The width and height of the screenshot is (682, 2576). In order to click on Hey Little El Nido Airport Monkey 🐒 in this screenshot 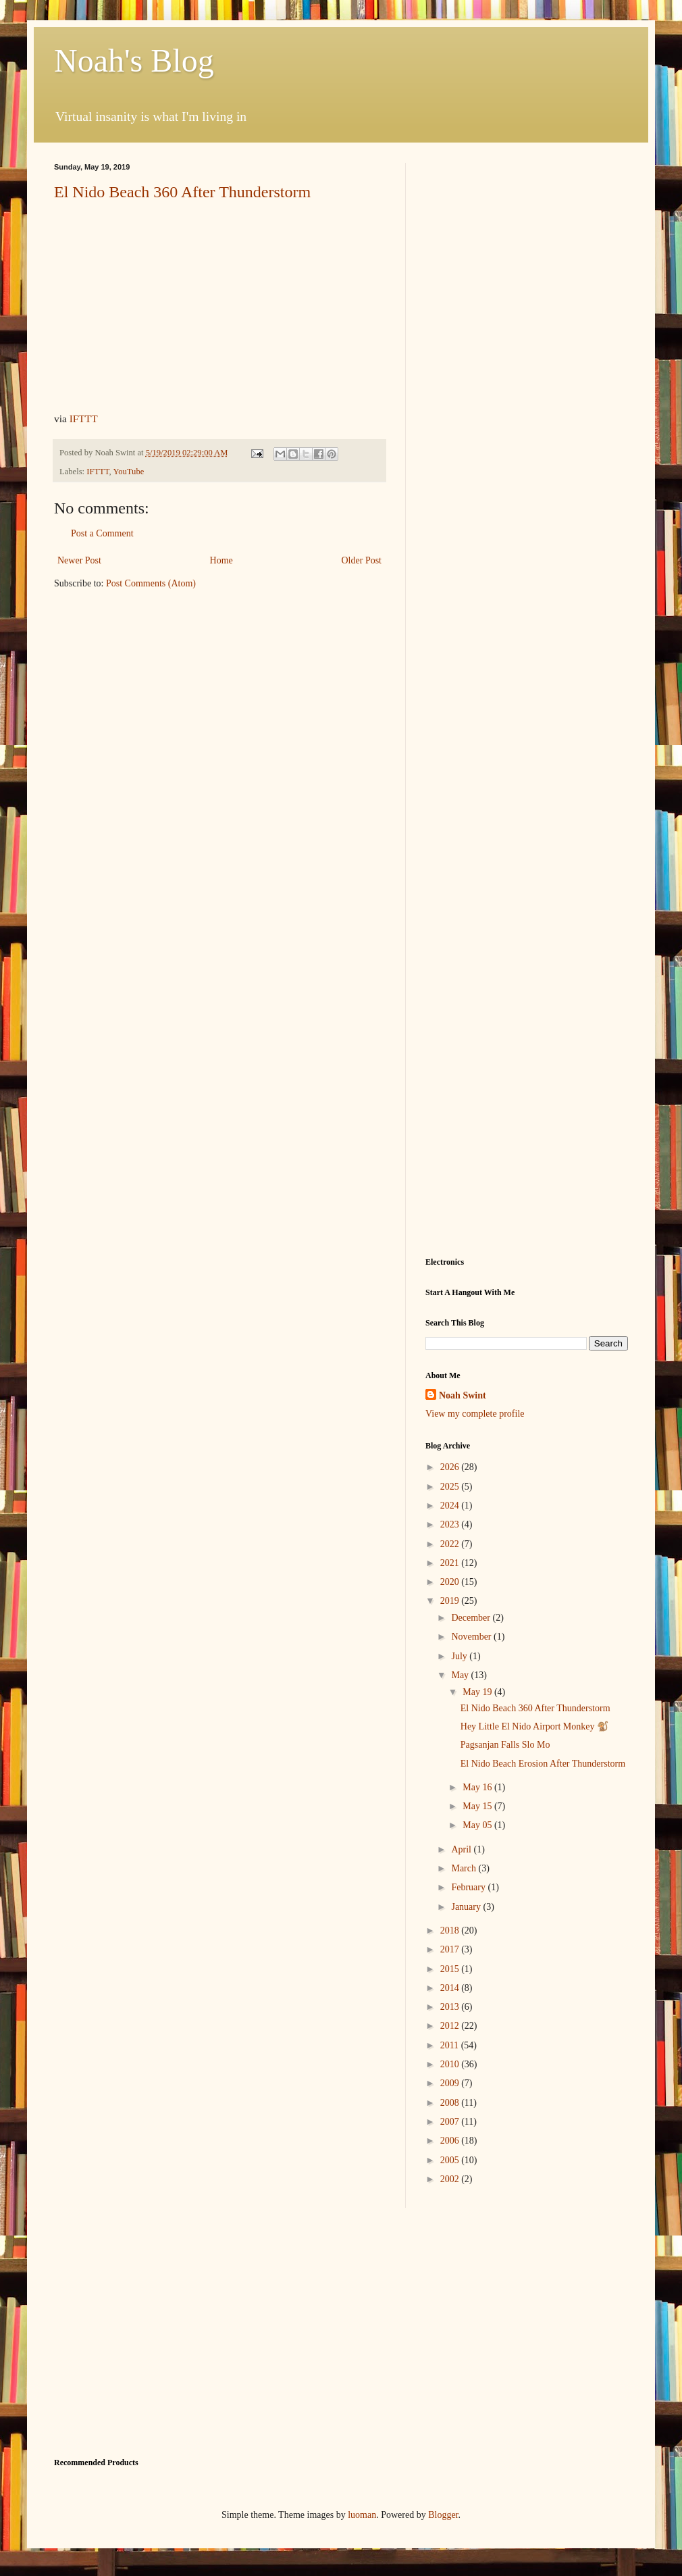, I will do `click(534, 1726)`.